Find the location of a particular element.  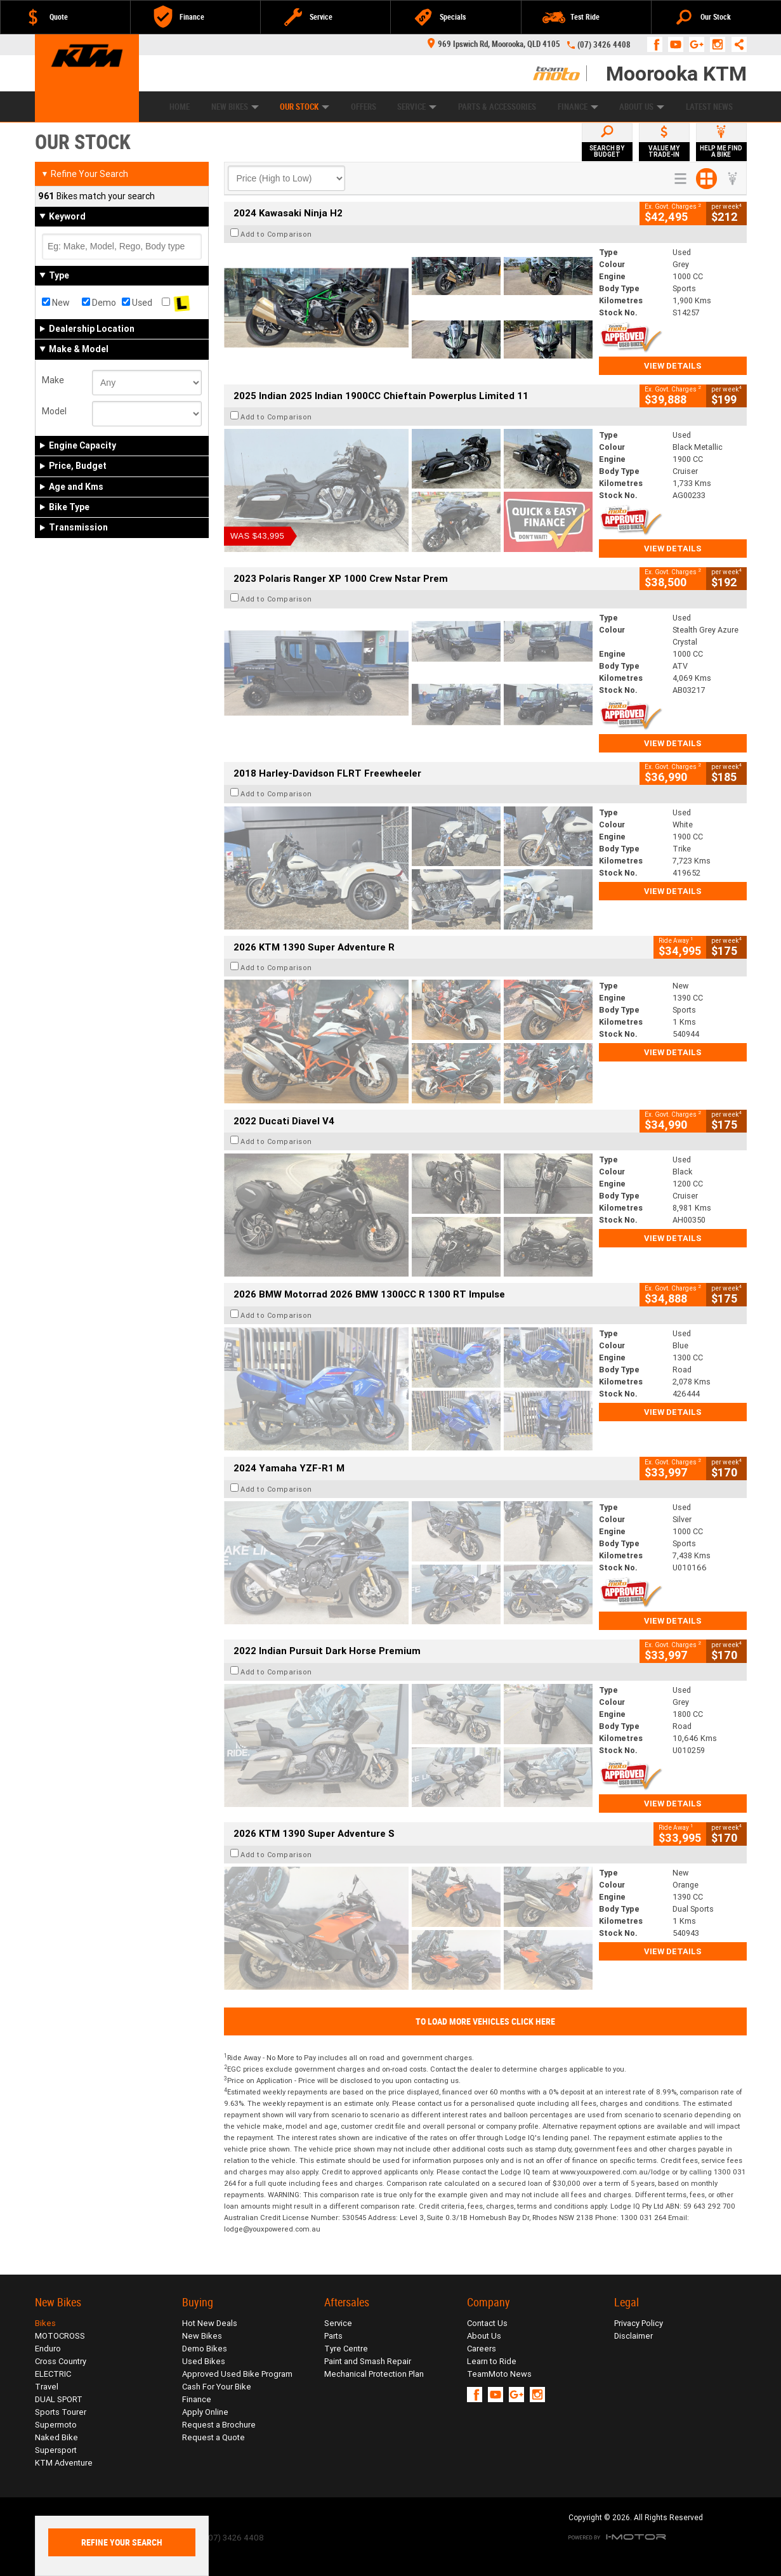

New Bikes is located at coordinates (235, 107).